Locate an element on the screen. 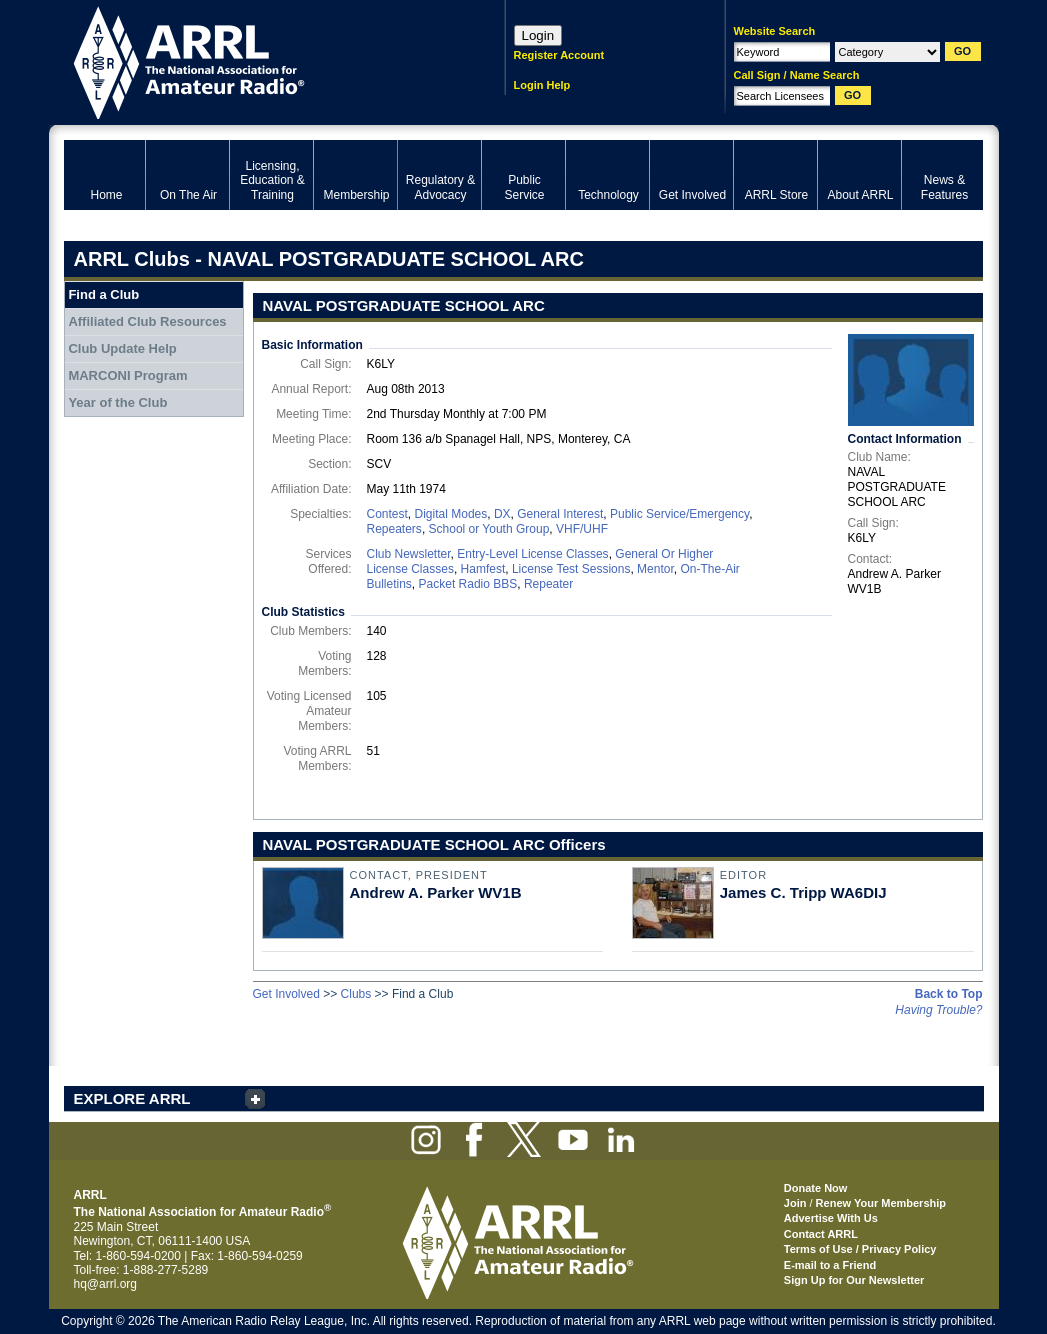 The height and width of the screenshot is (1334, 1047). VHF/UHF is located at coordinates (582, 529).